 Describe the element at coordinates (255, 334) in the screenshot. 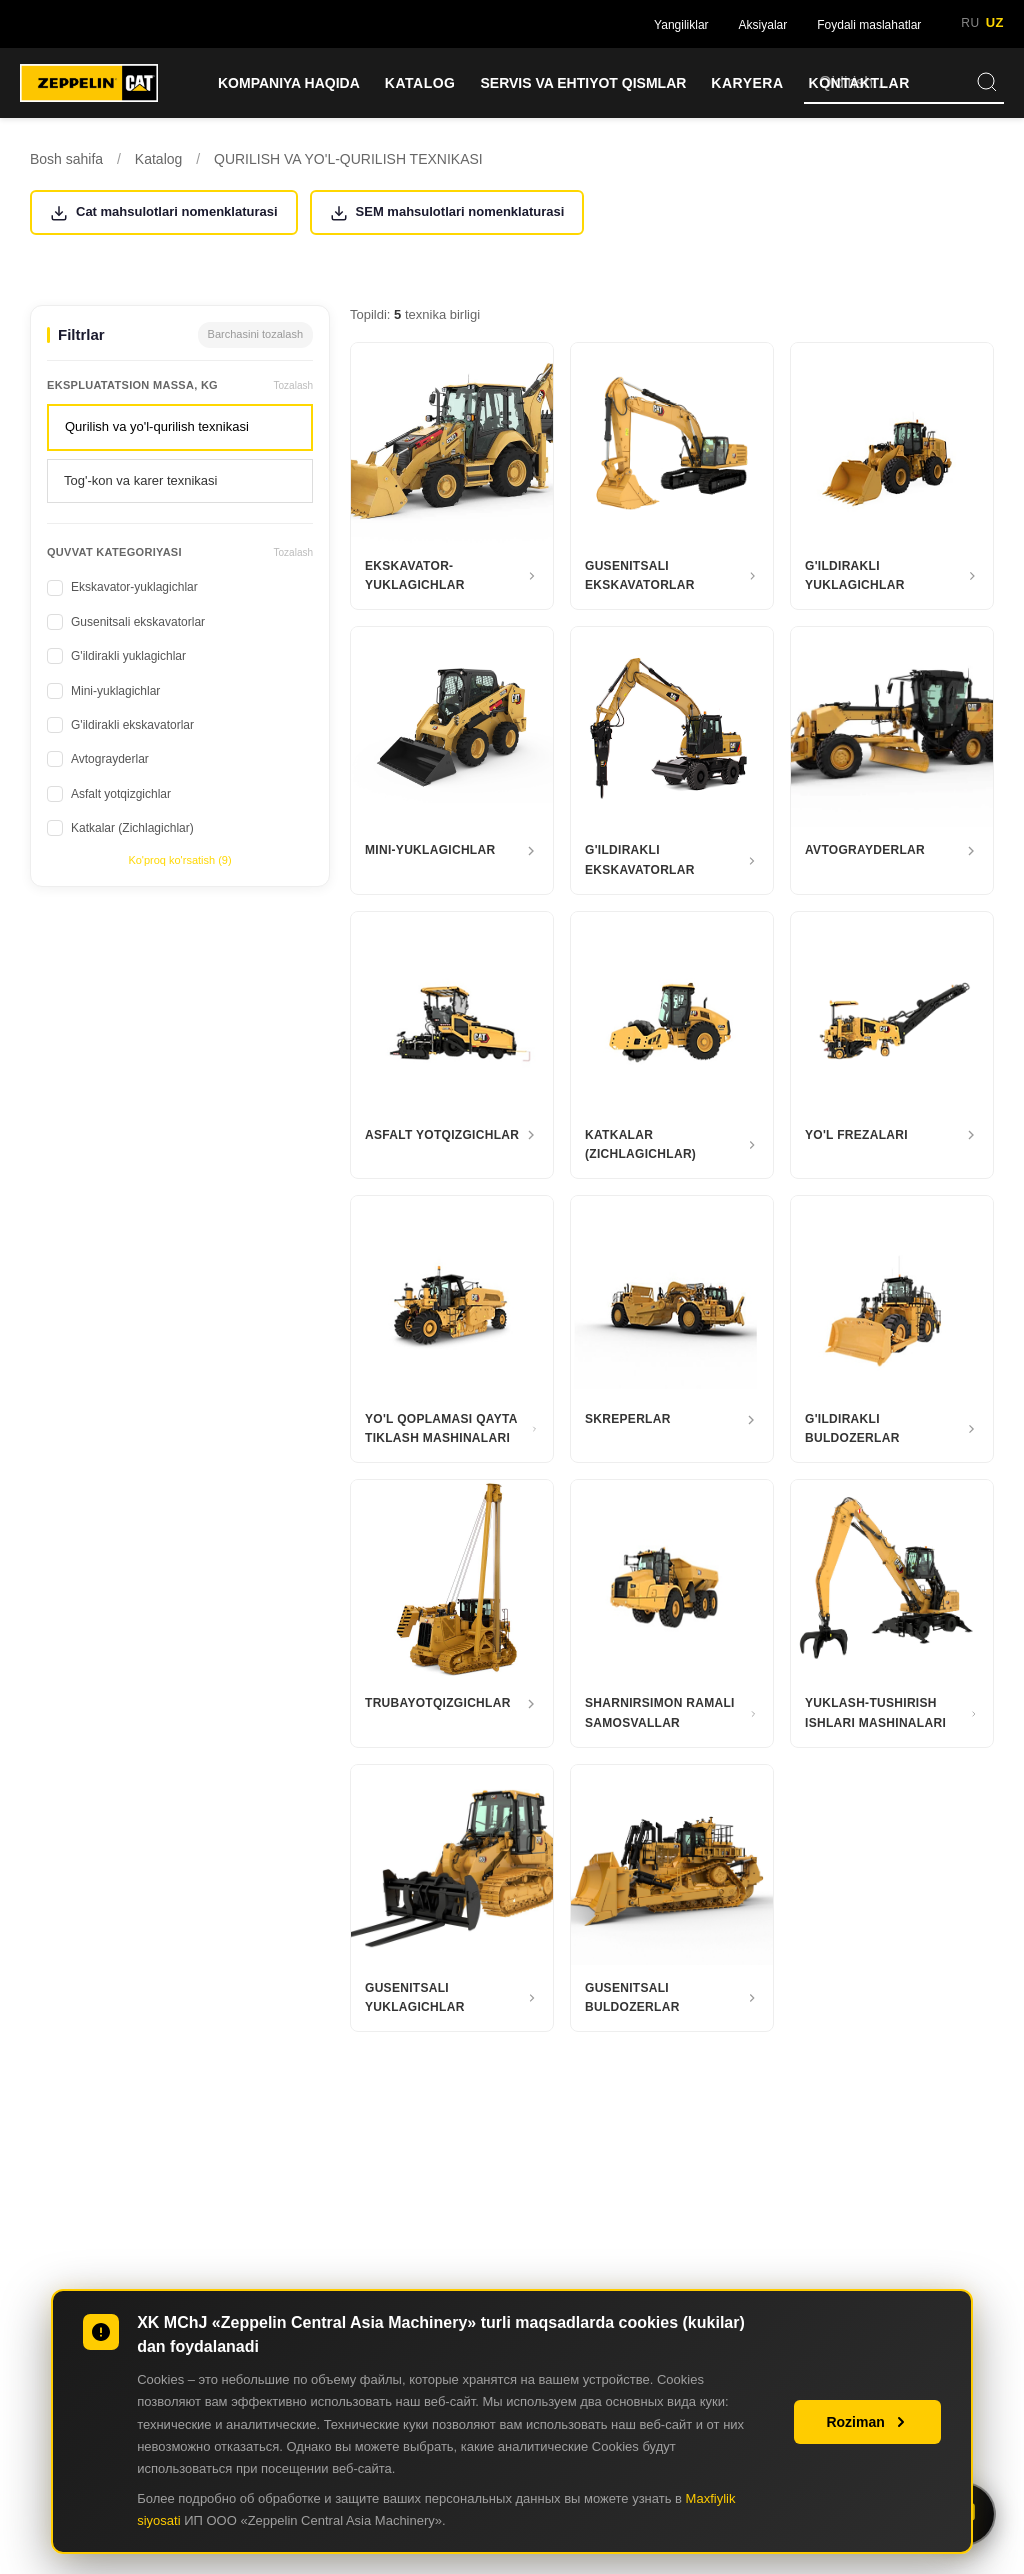

I see `Barchasini tozalash` at that location.